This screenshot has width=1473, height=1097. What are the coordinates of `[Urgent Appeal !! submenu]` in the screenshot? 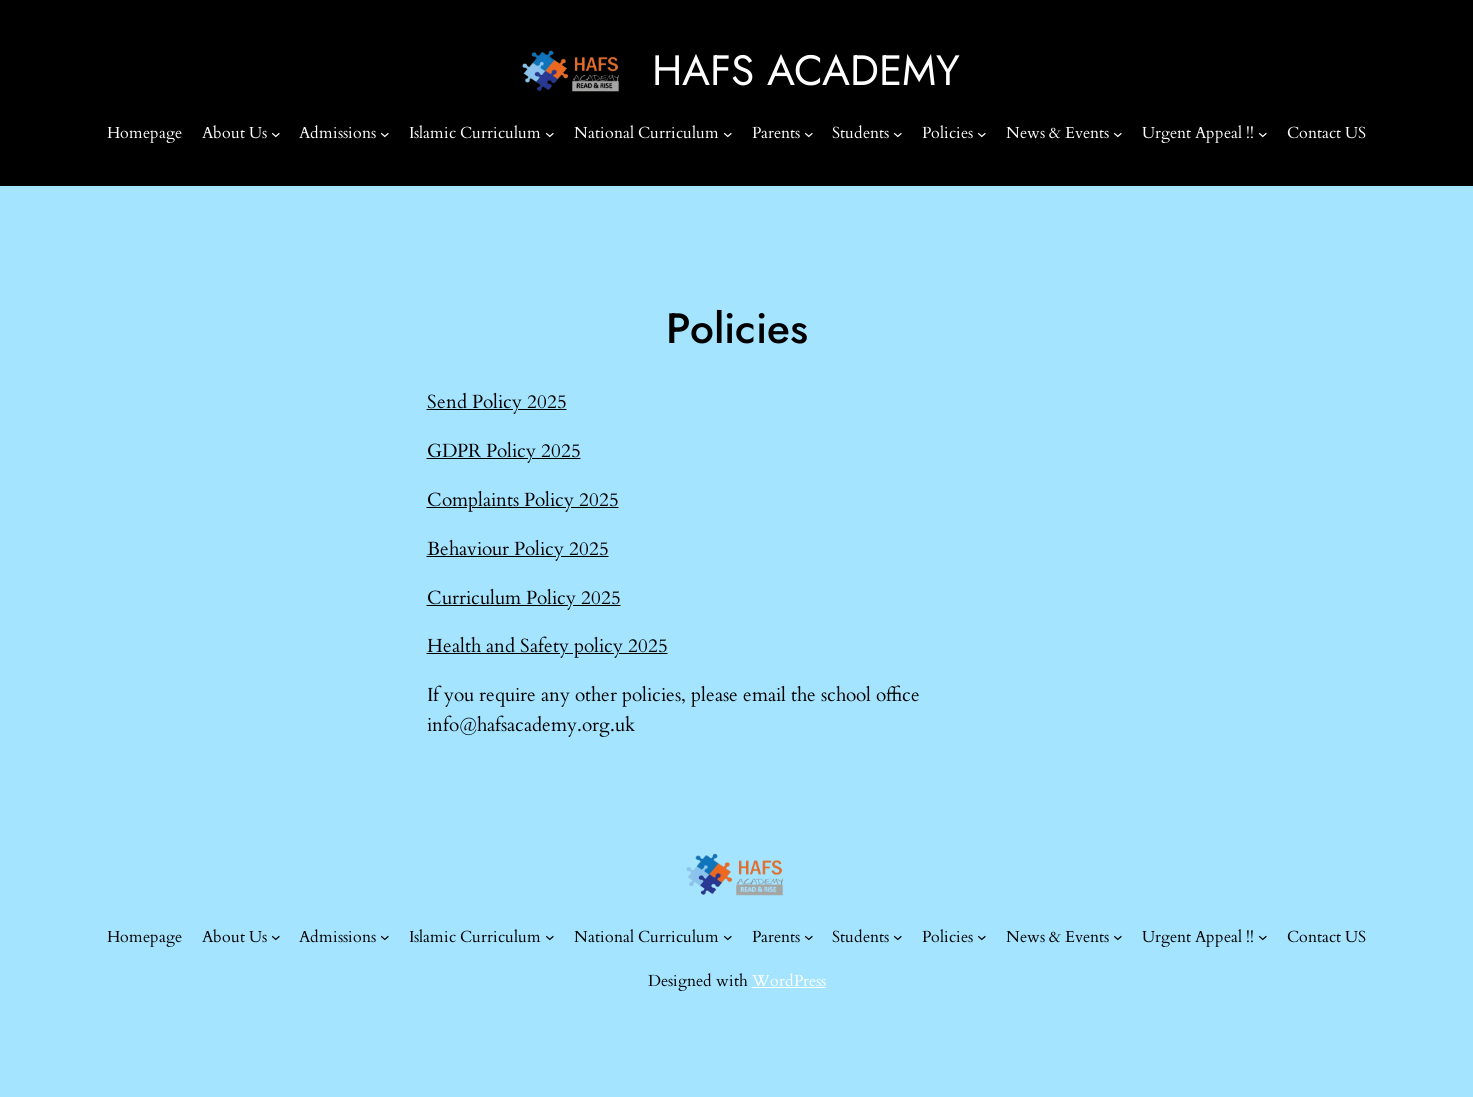 It's located at (1263, 134).